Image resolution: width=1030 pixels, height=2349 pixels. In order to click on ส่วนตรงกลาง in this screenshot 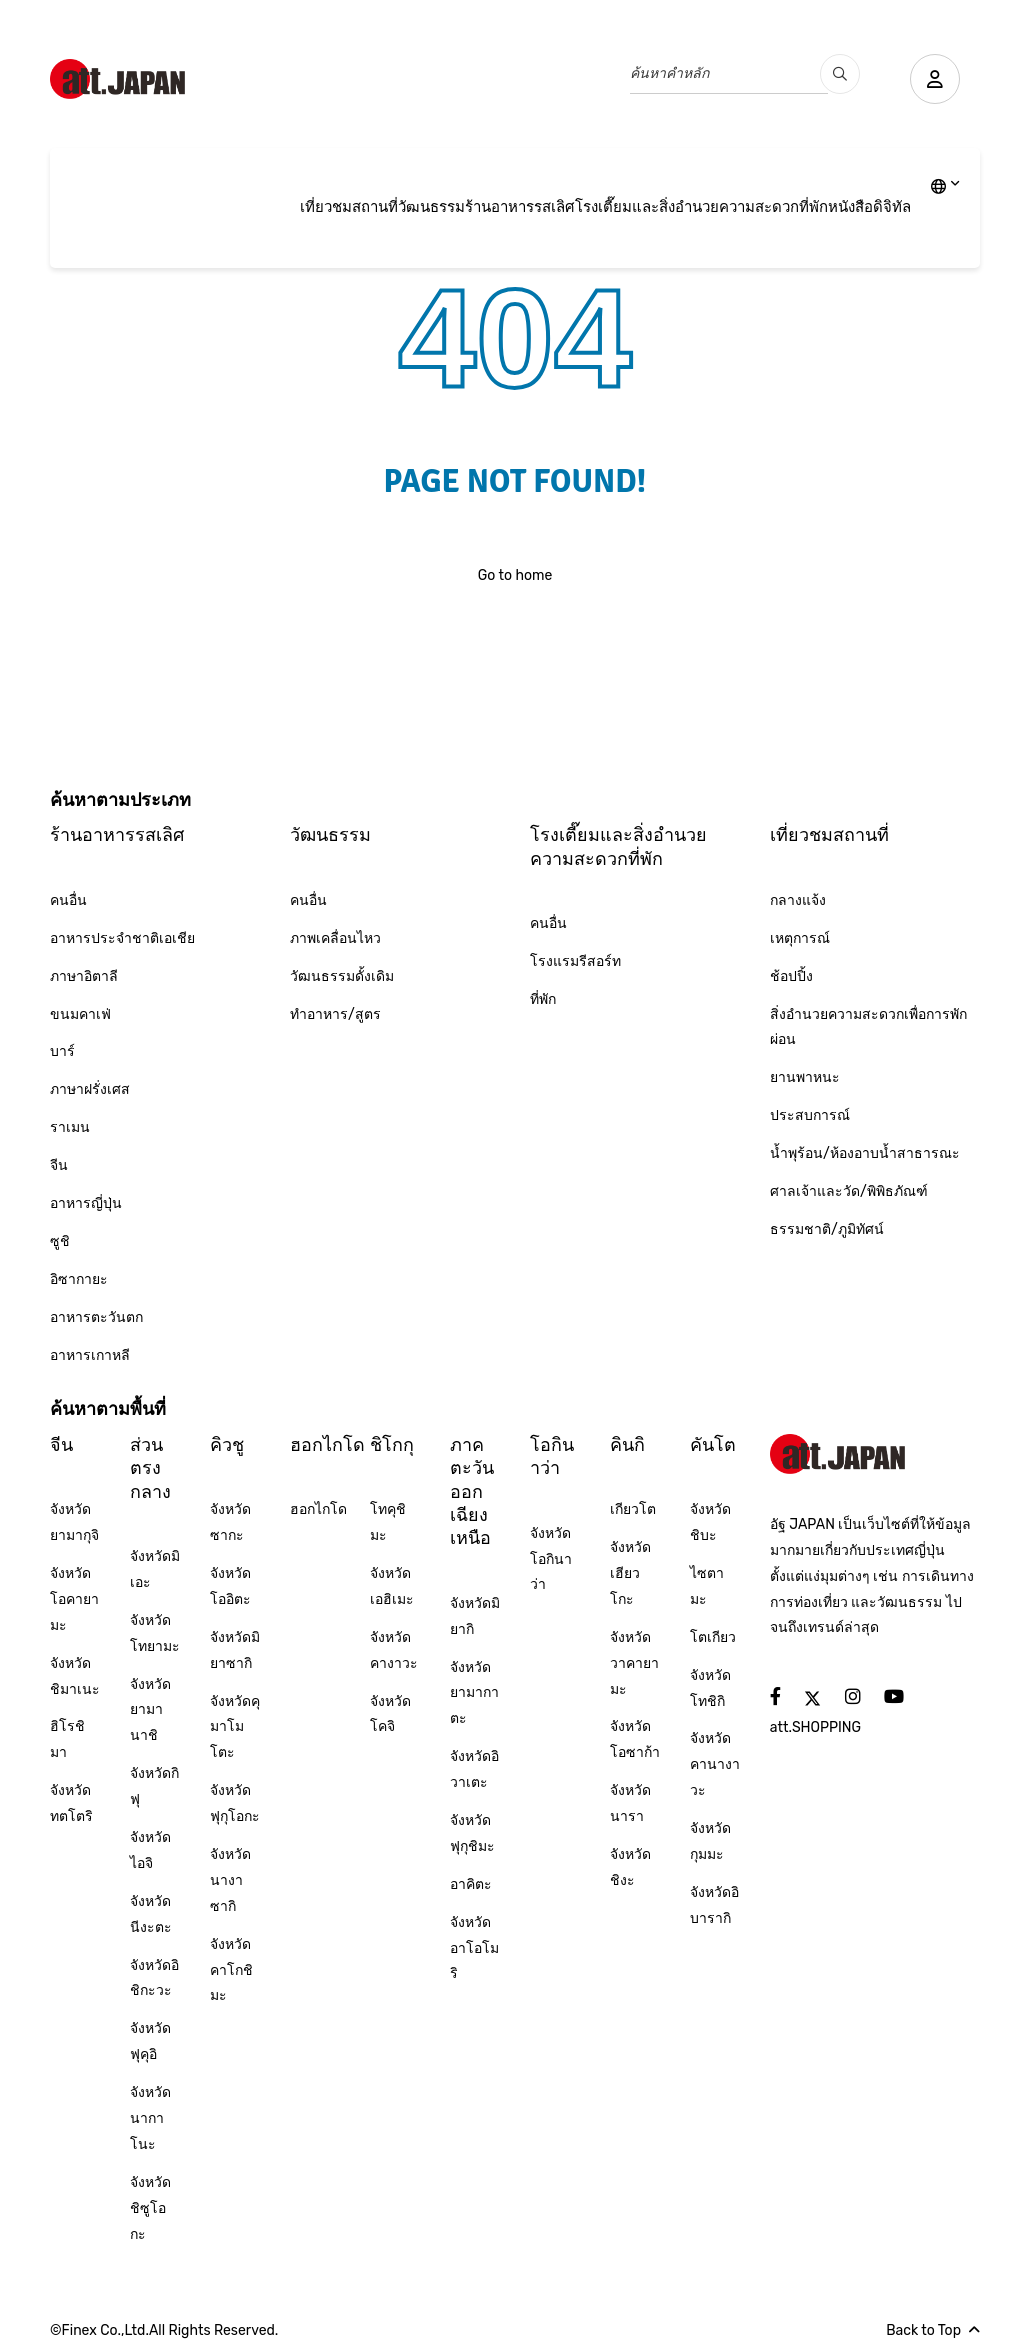, I will do `click(150, 1468)`.